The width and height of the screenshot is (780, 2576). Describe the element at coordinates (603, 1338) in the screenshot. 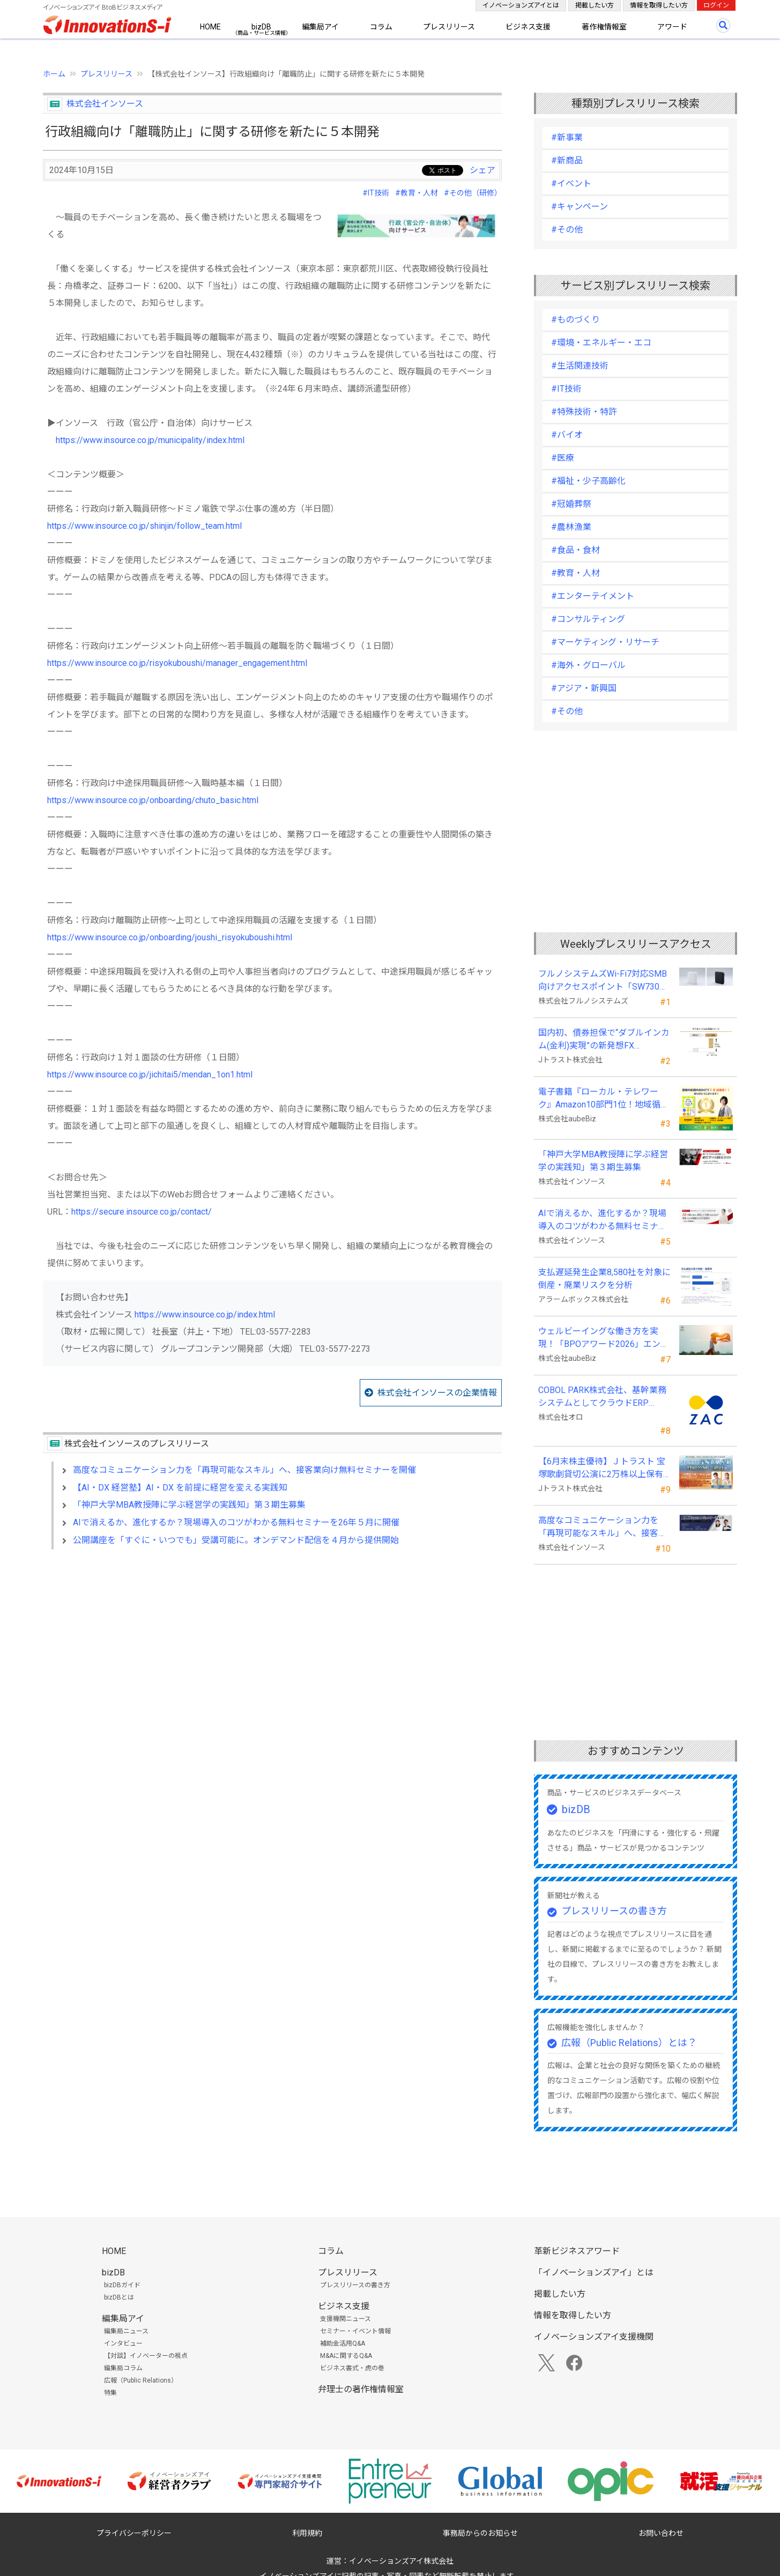

I see `ウェルビーイングな働き方を実現！「BPOアワード2026」エントリー開始。外部人材活用の先駆者を募集` at that location.